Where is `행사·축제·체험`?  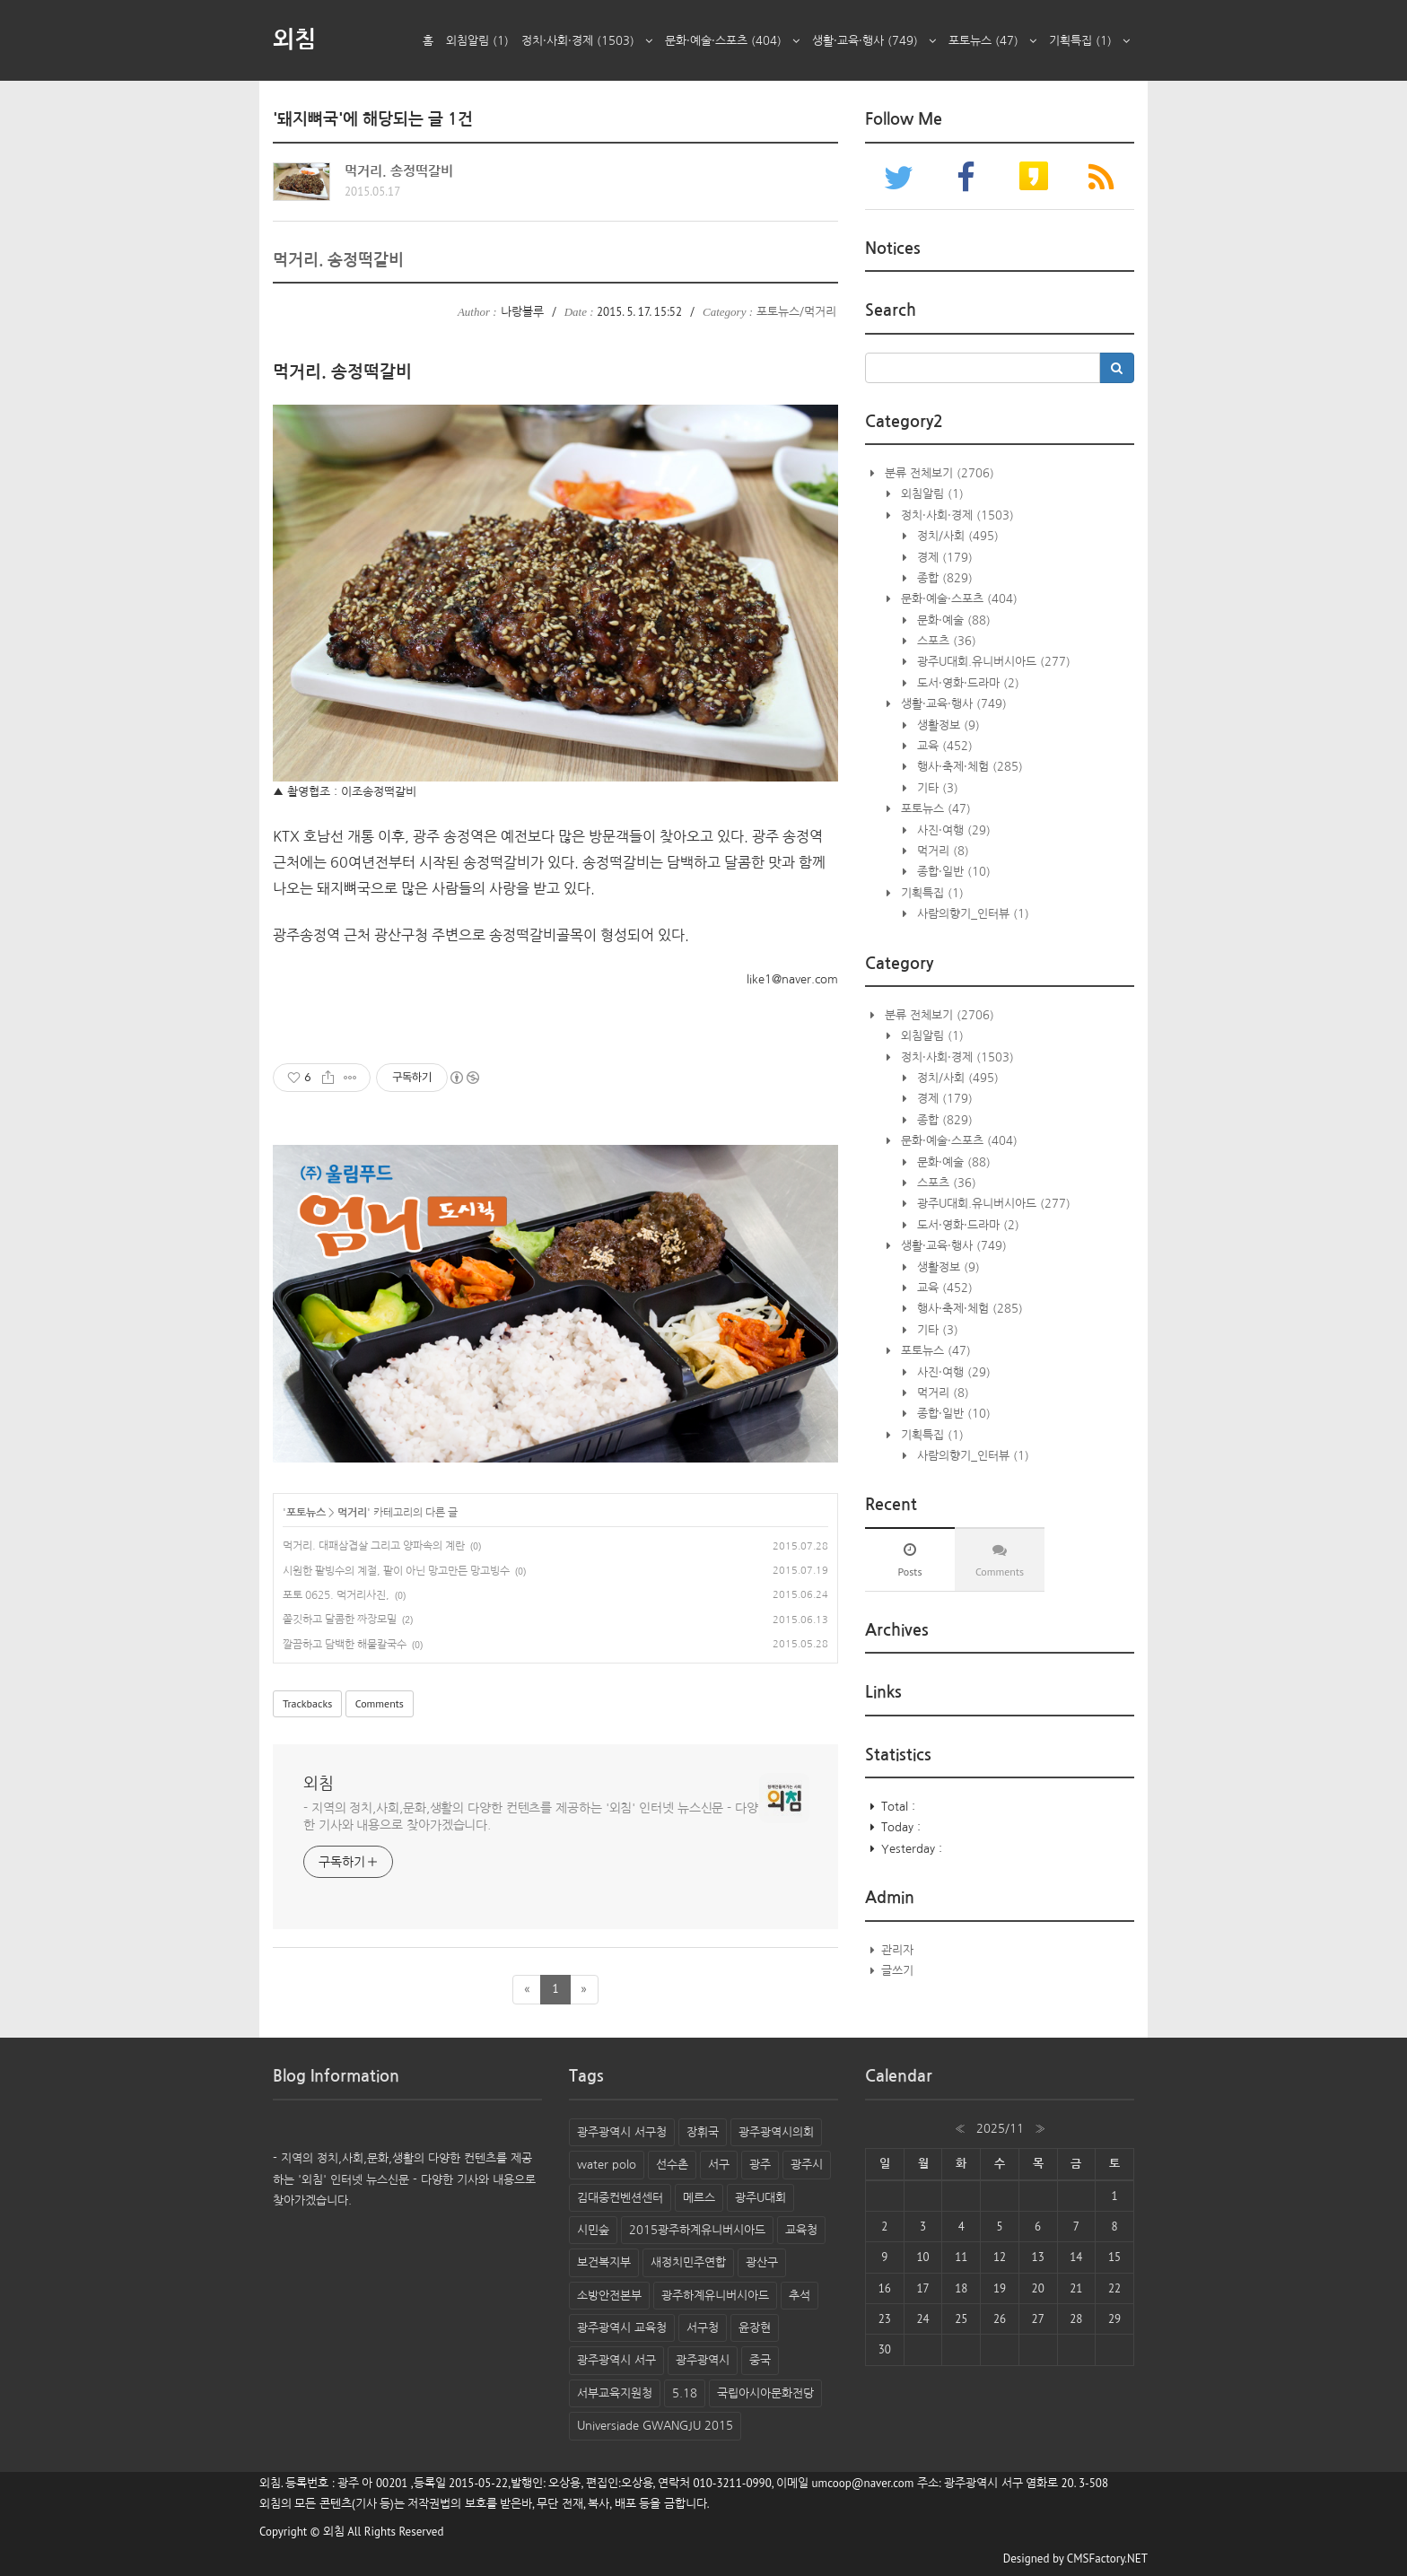 행사·축제·체험 is located at coordinates (968, 767).